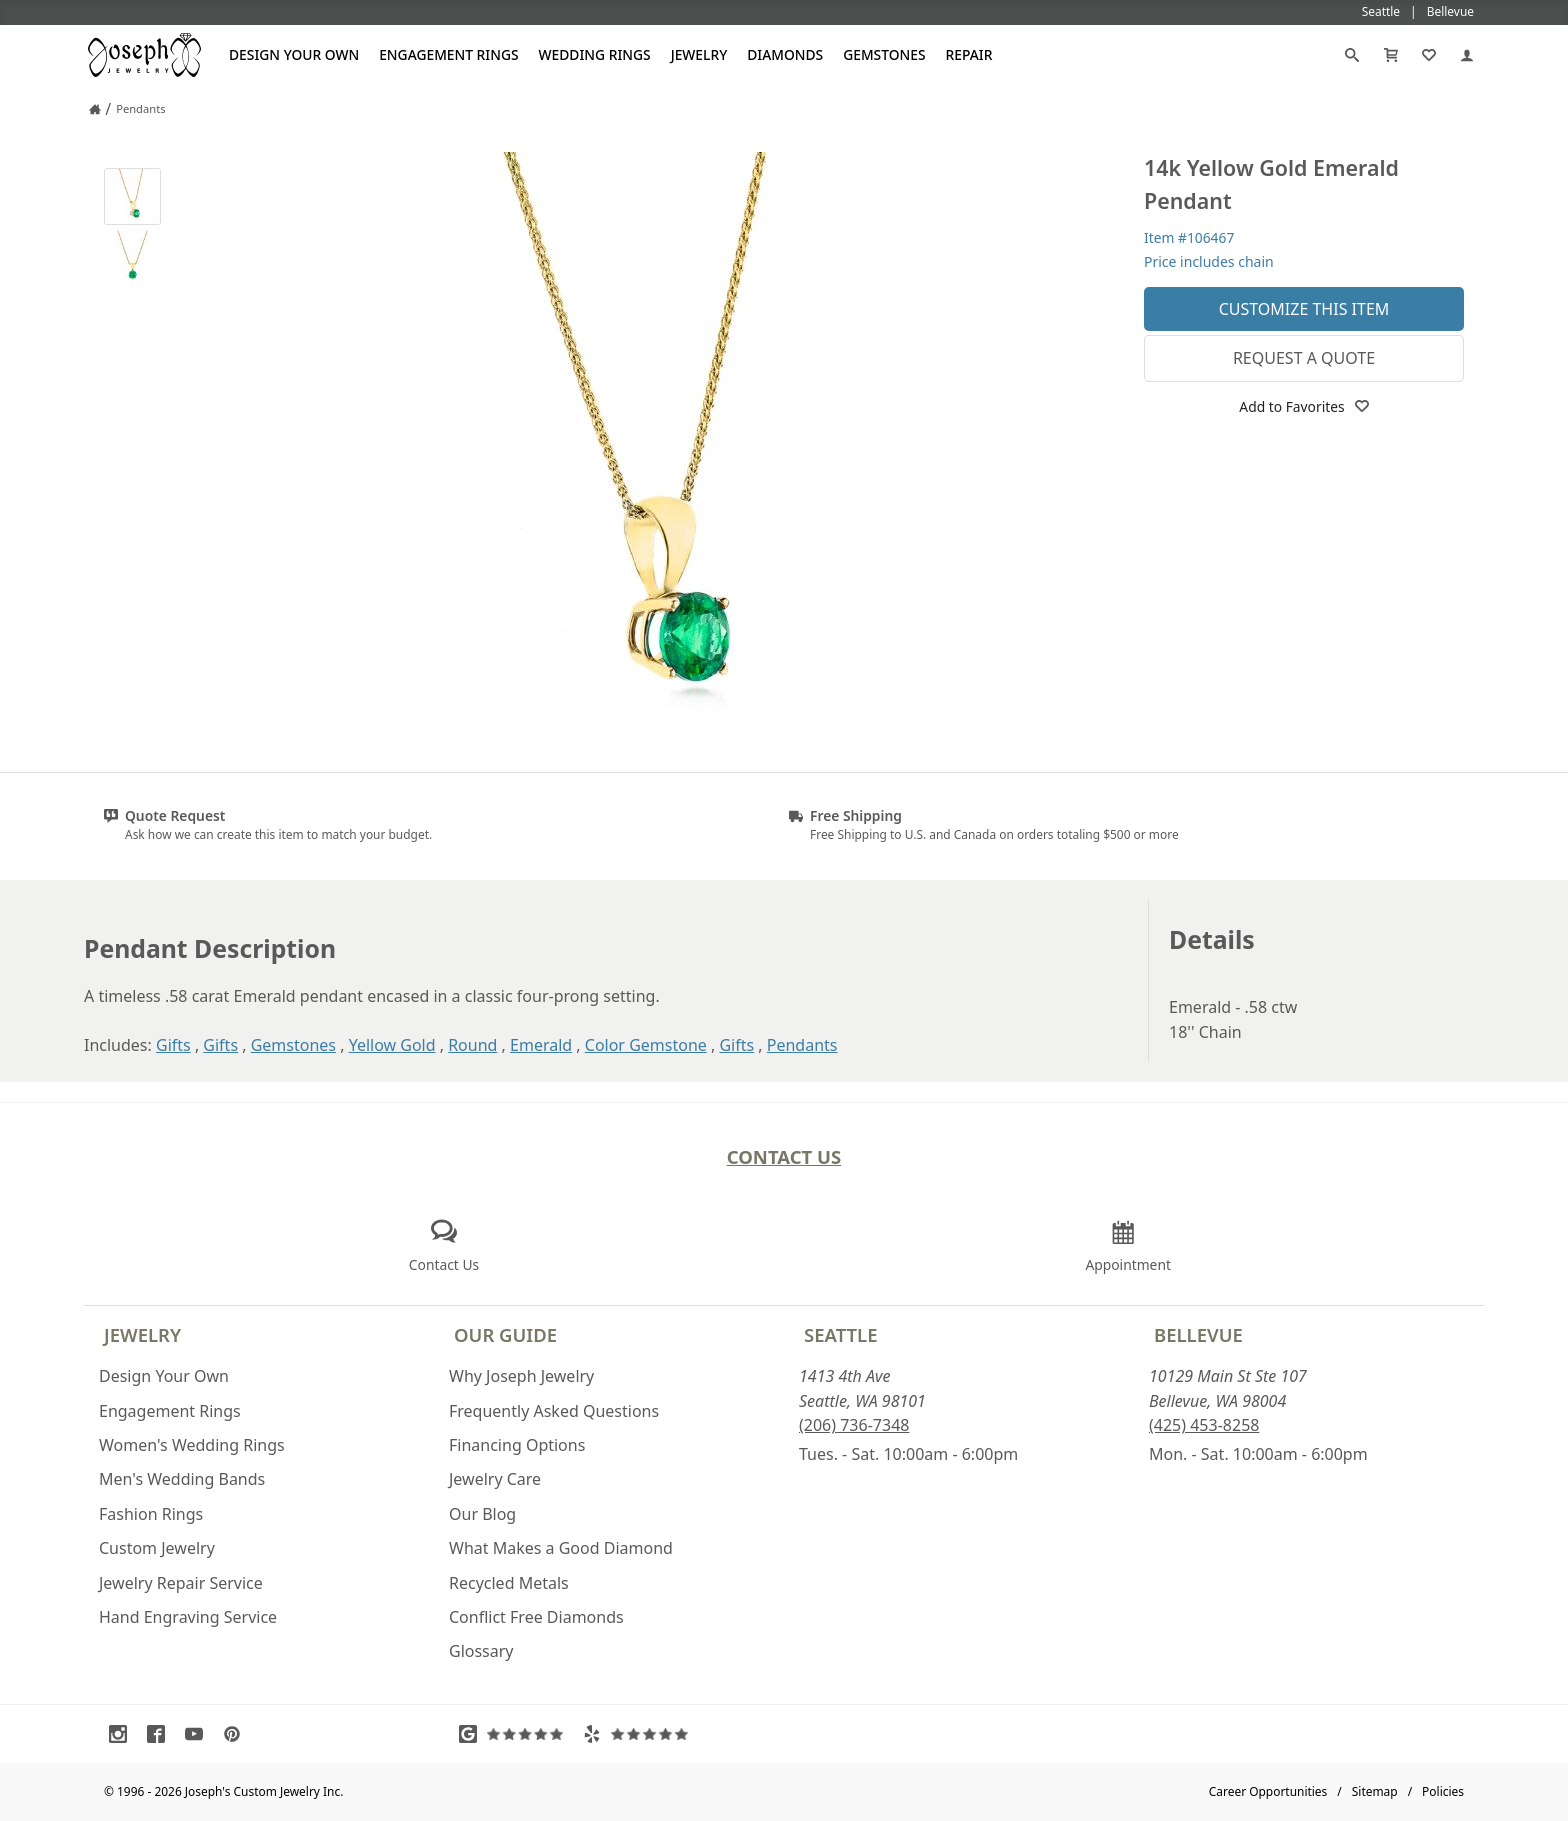 The height and width of the screenshot is (1821, 1568). What do you see at coordinates (1304, 309) in the screenshot?
I see `Customize This Item` at bounding box center [1304, 309].